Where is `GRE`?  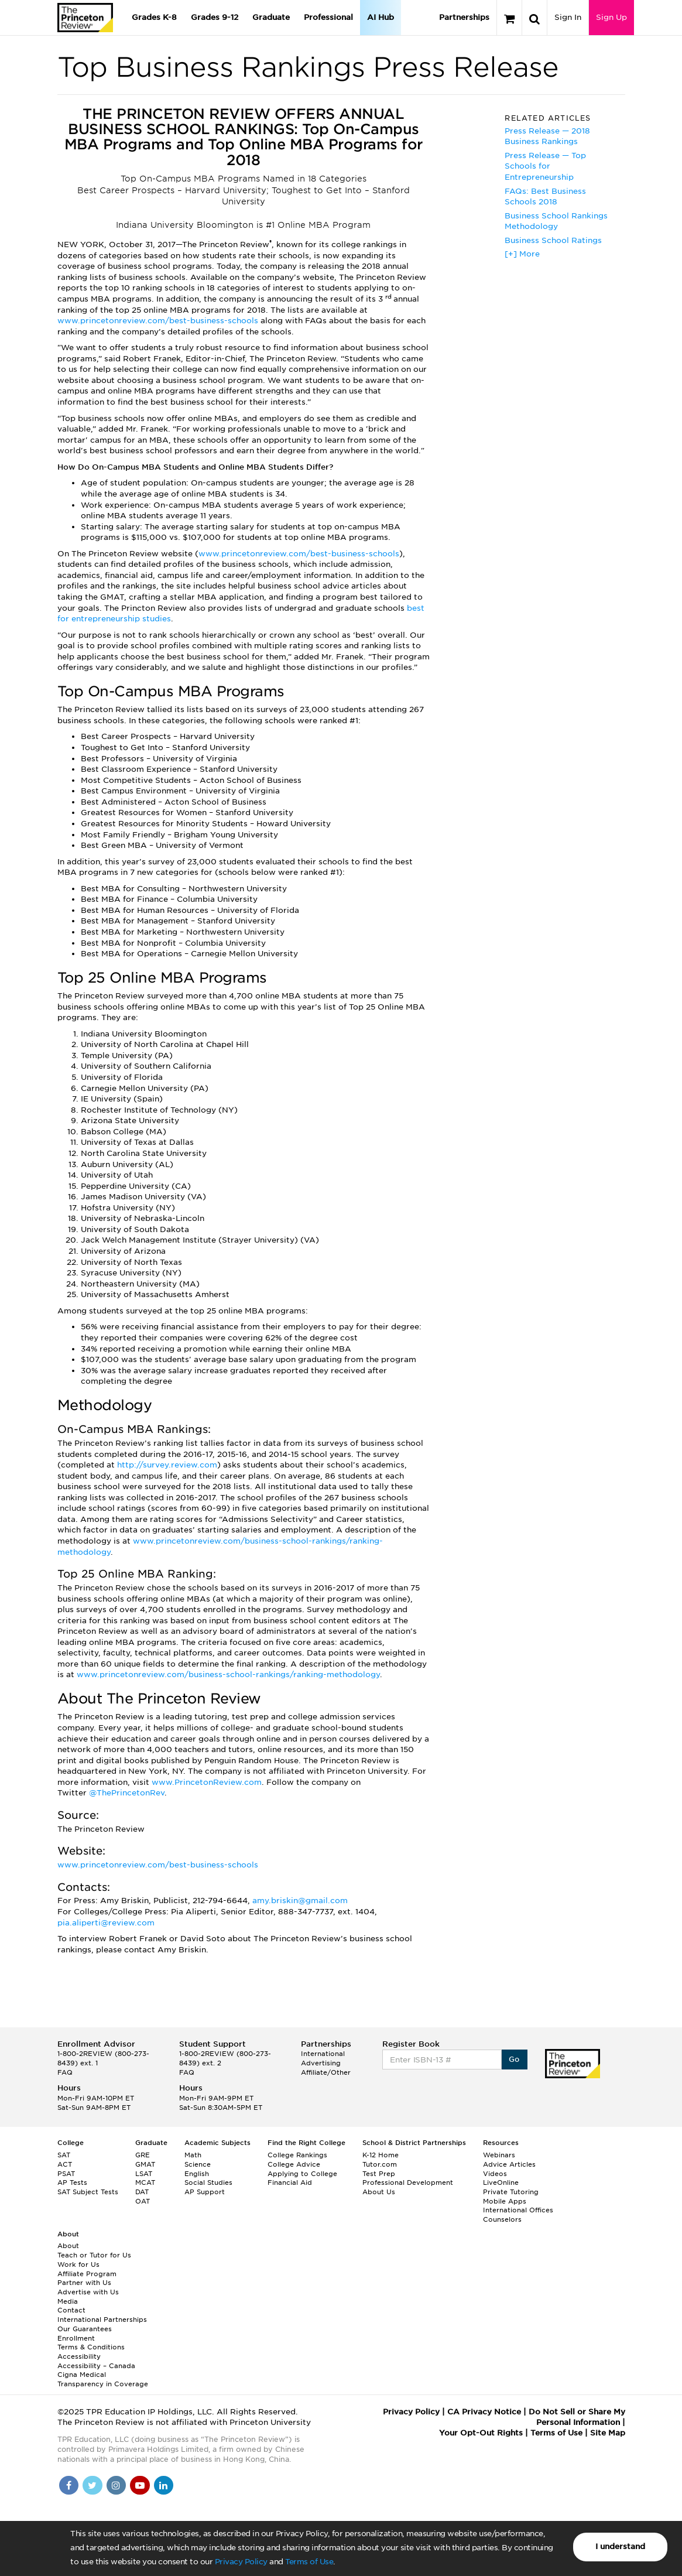 GRE is located at coordinates (142, 2155).